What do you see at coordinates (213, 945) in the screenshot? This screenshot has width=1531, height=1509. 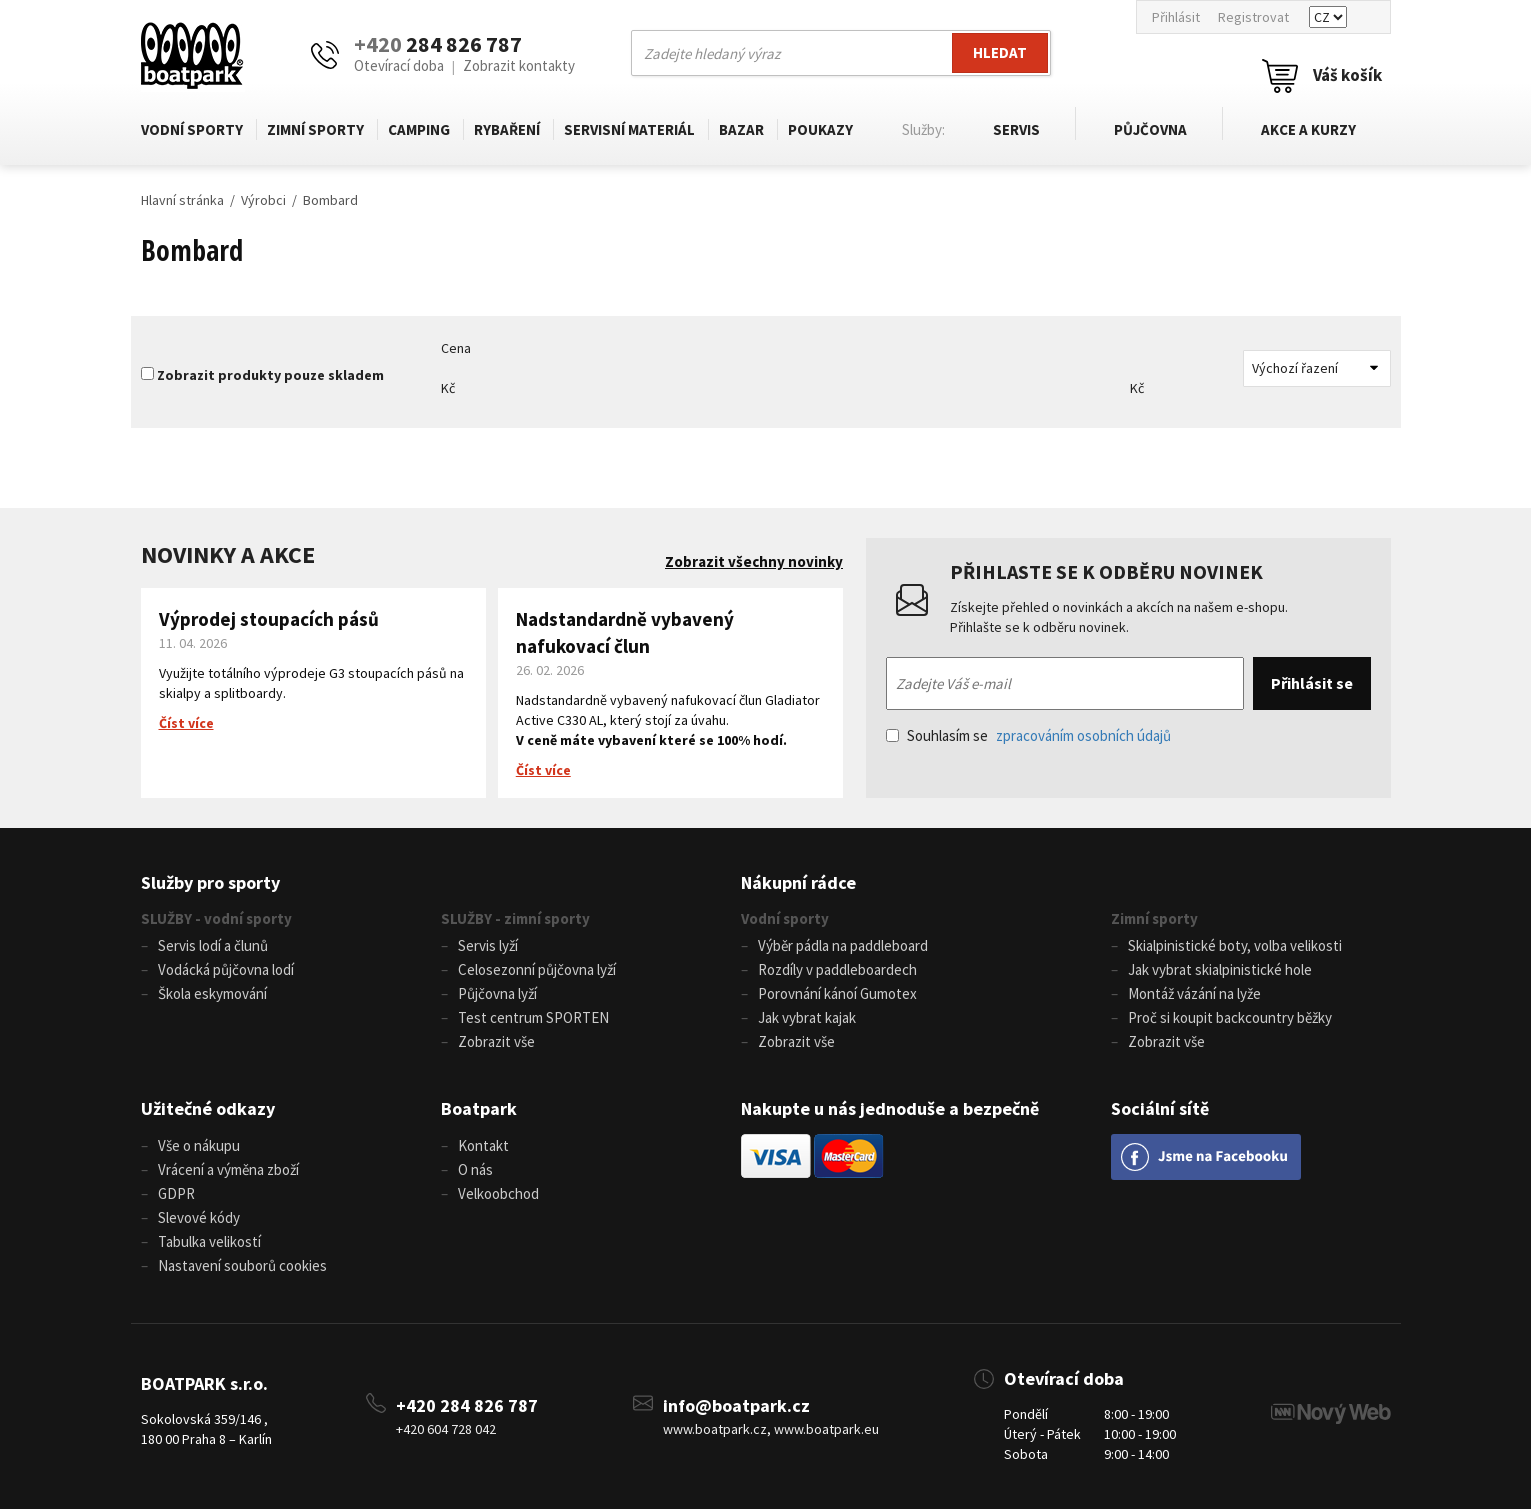 I see `Servis lodí a člunů` at bounding box center [213, 945].